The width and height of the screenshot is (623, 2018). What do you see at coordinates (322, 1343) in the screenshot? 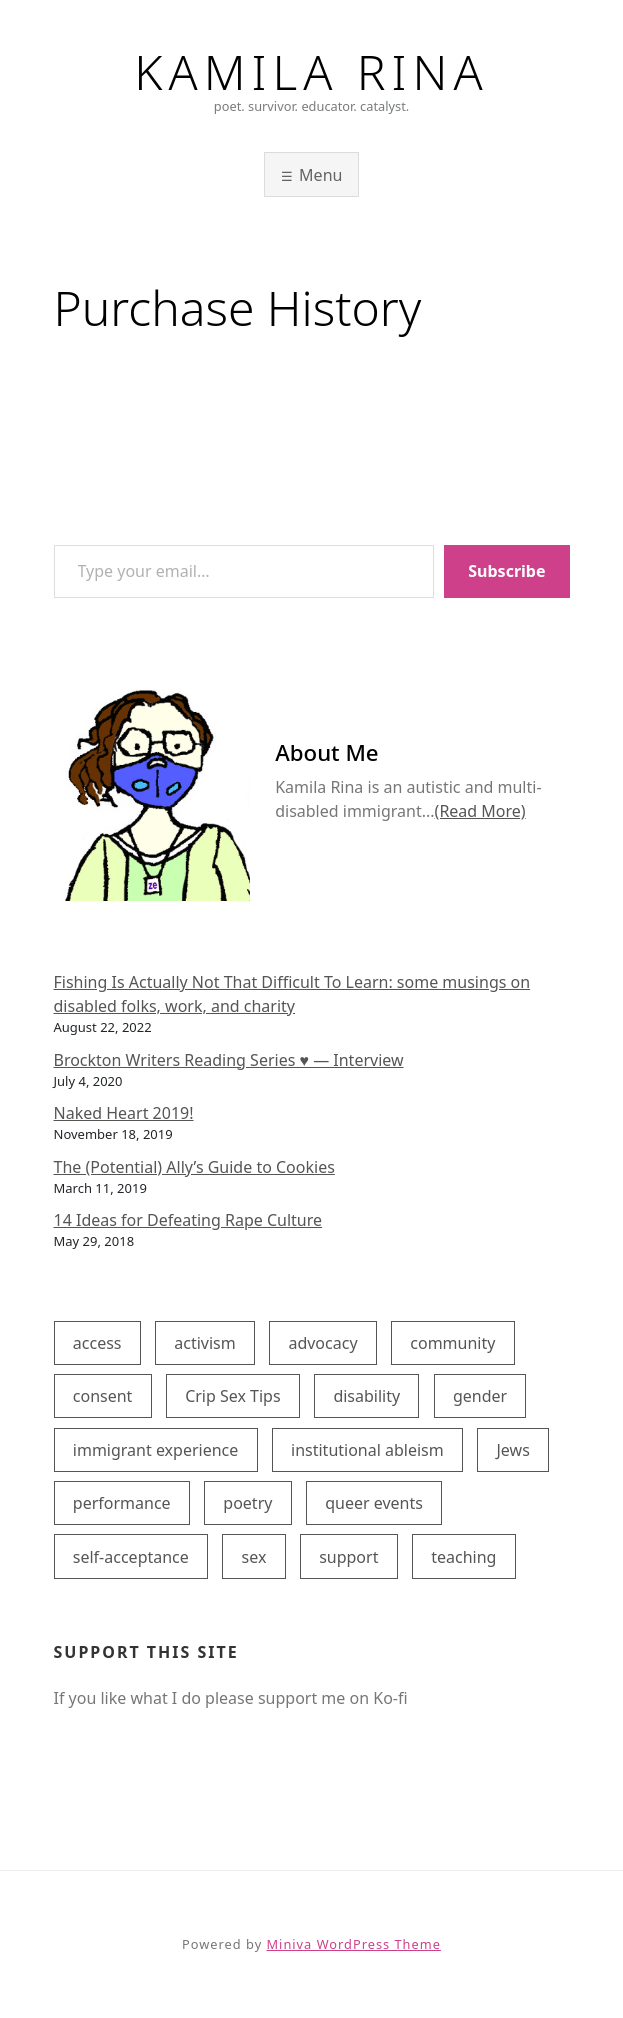
I see `advocacy [advocacy (6 items)]` at bounding box center [322, 1343].